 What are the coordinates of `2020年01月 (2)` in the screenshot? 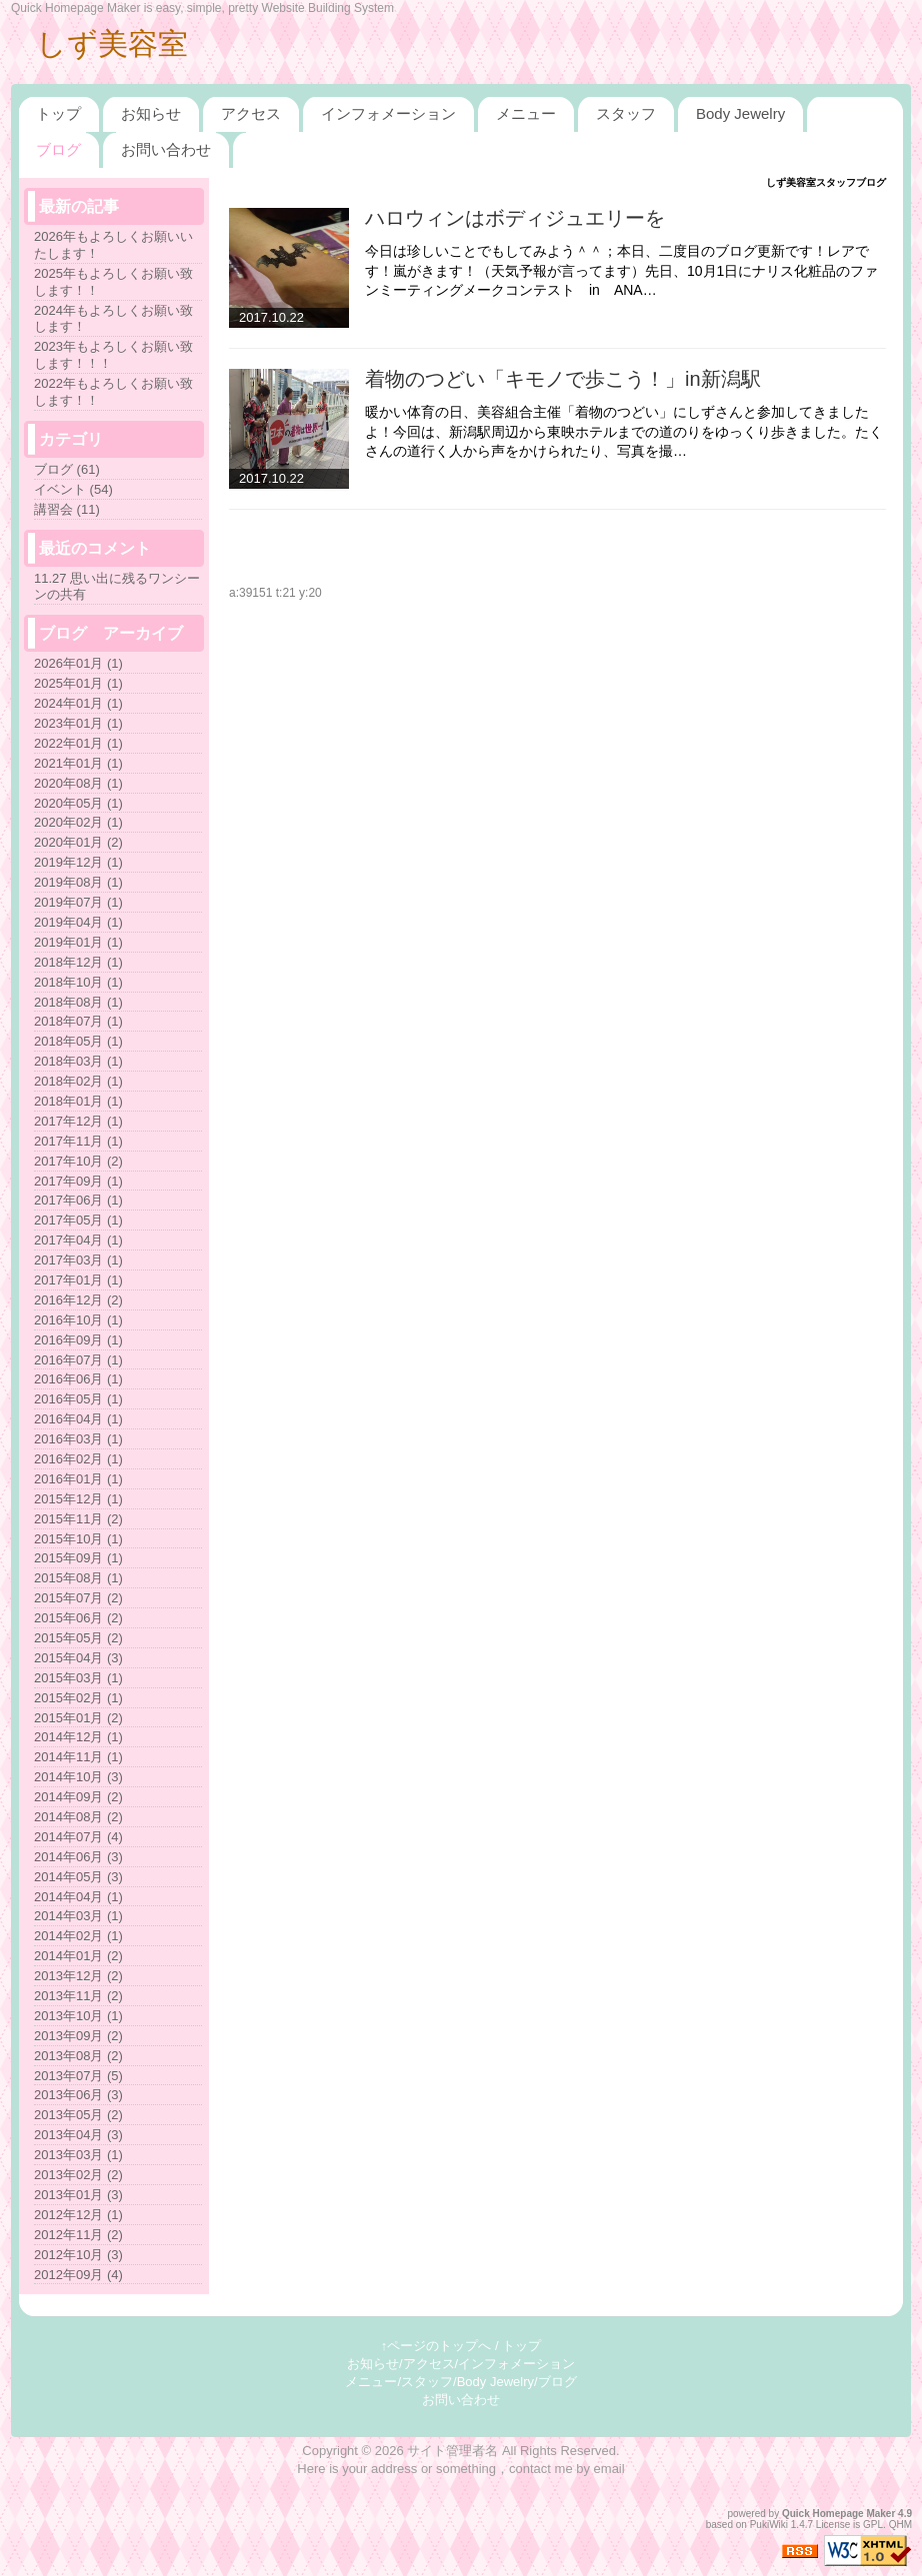 It's located at (78, 842).